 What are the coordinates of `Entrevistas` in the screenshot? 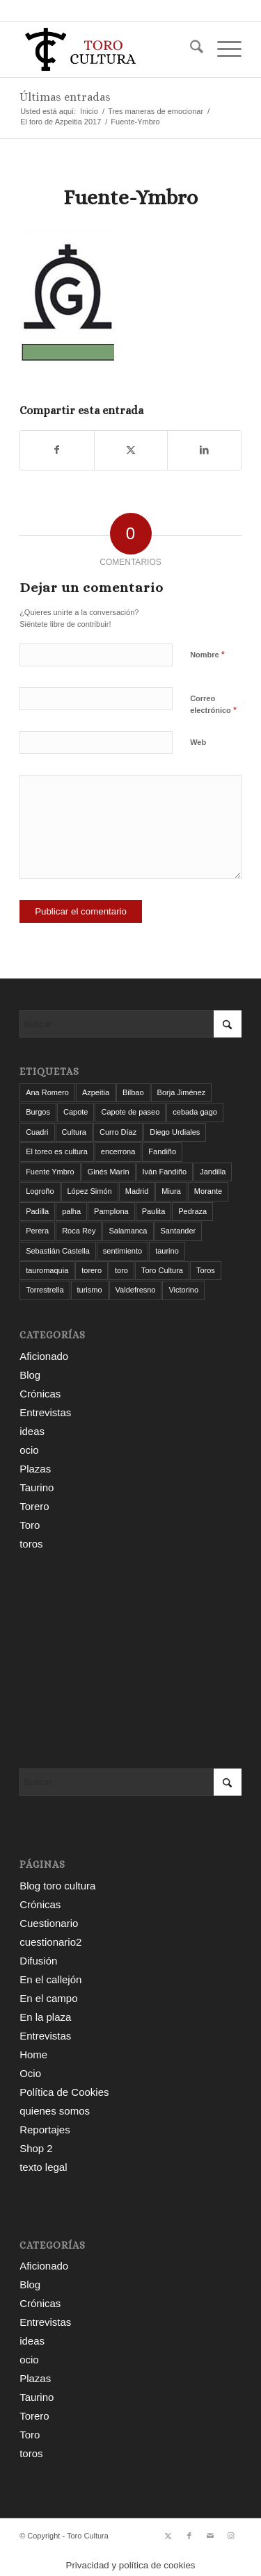 It's located at (45, 1412).